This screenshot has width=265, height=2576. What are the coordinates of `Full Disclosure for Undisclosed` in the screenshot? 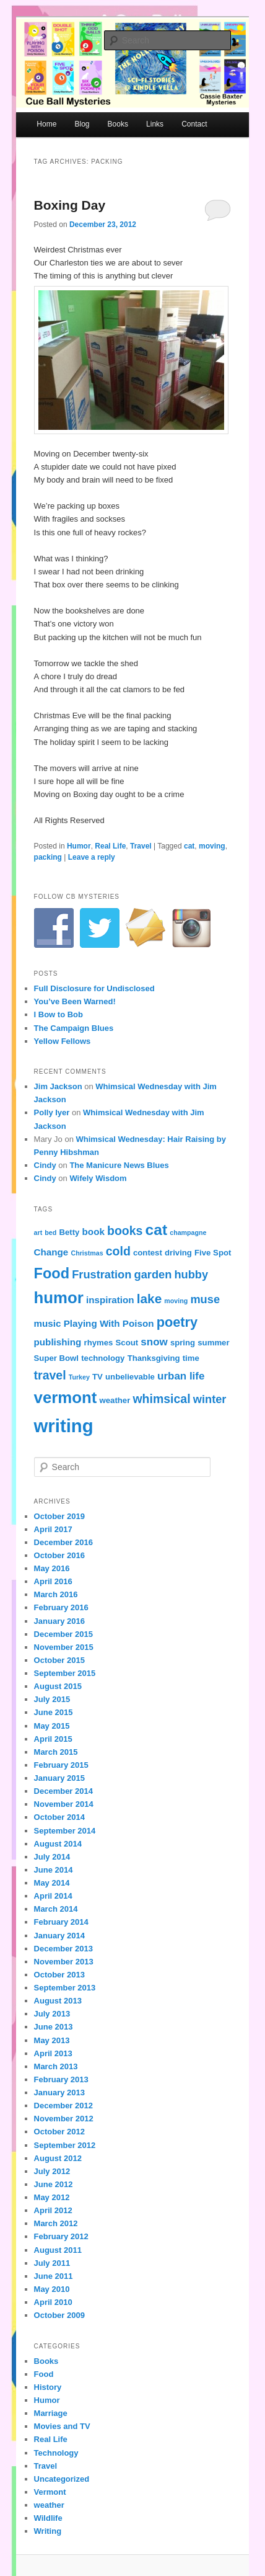 It's located at (94, 988).